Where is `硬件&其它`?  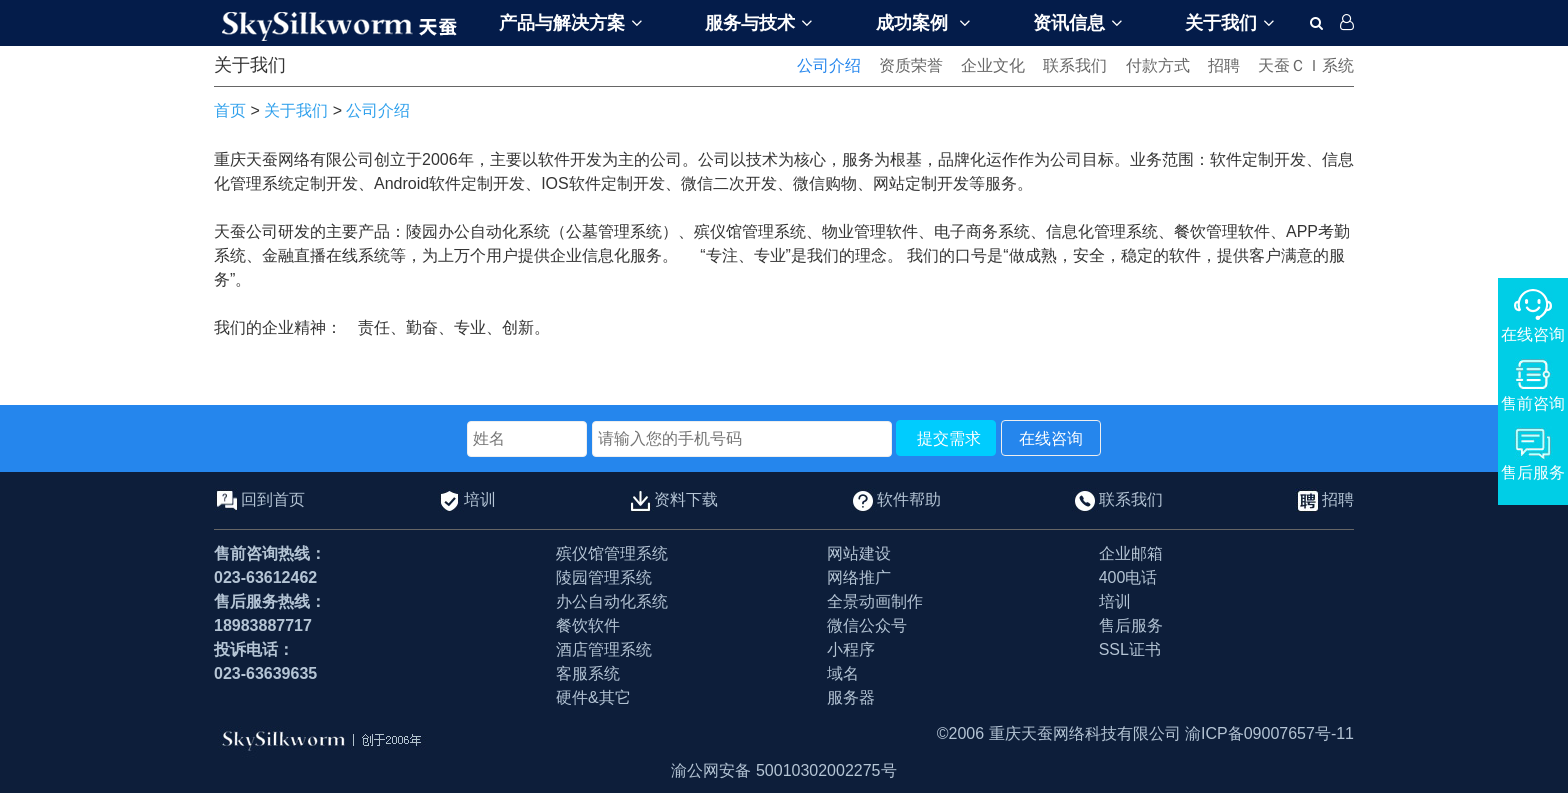 硬件&其它 is located at coordinates (593, 697).